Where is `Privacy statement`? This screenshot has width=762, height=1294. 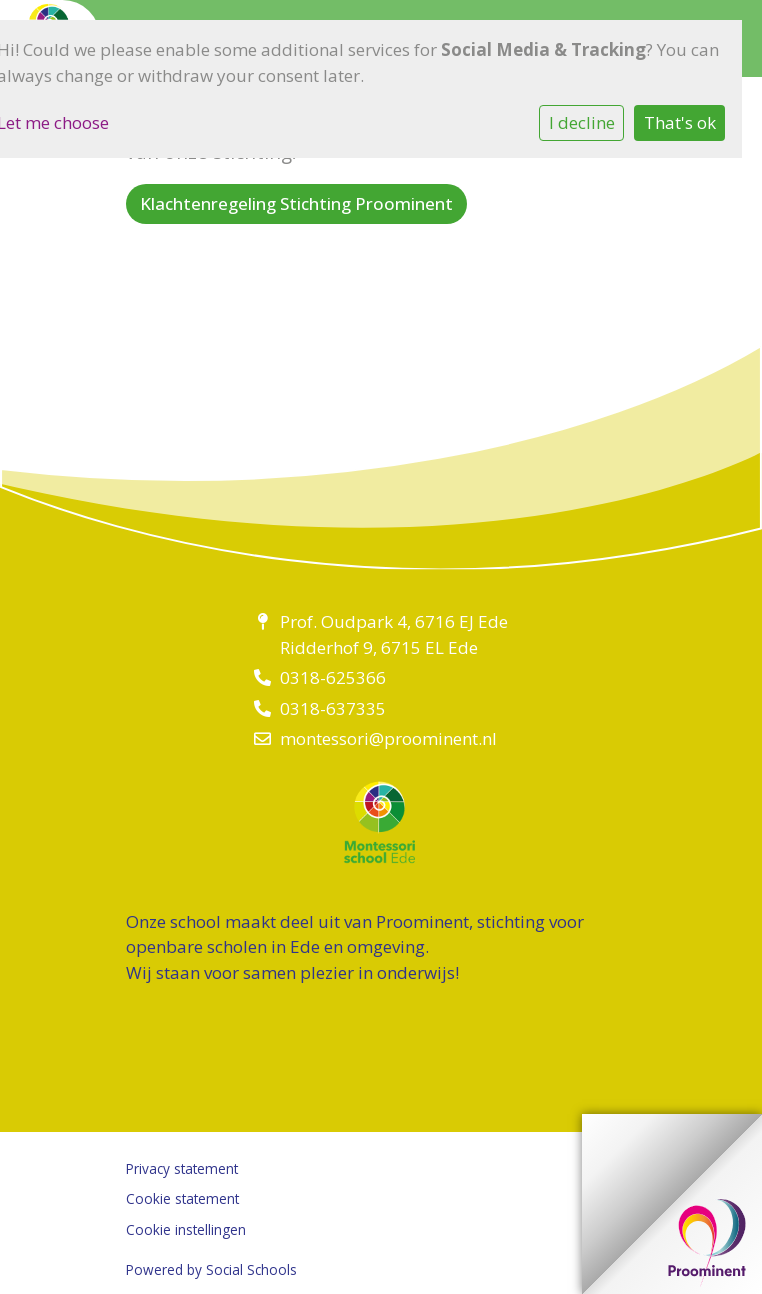 Privacy statement is located at coordinates (182, 1168).